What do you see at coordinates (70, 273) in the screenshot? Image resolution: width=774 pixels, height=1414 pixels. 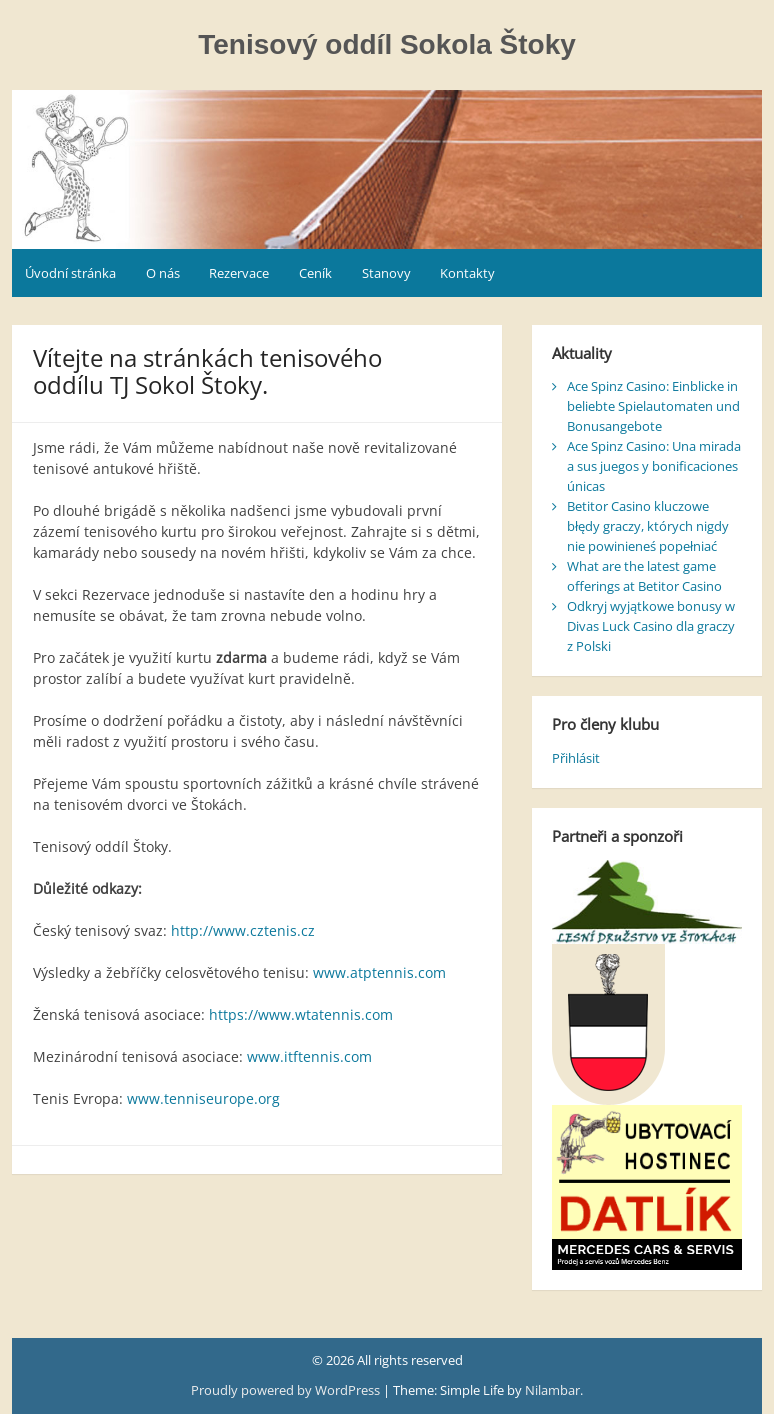 I see `Úvodní stránka` at bounding box center [70, 273].